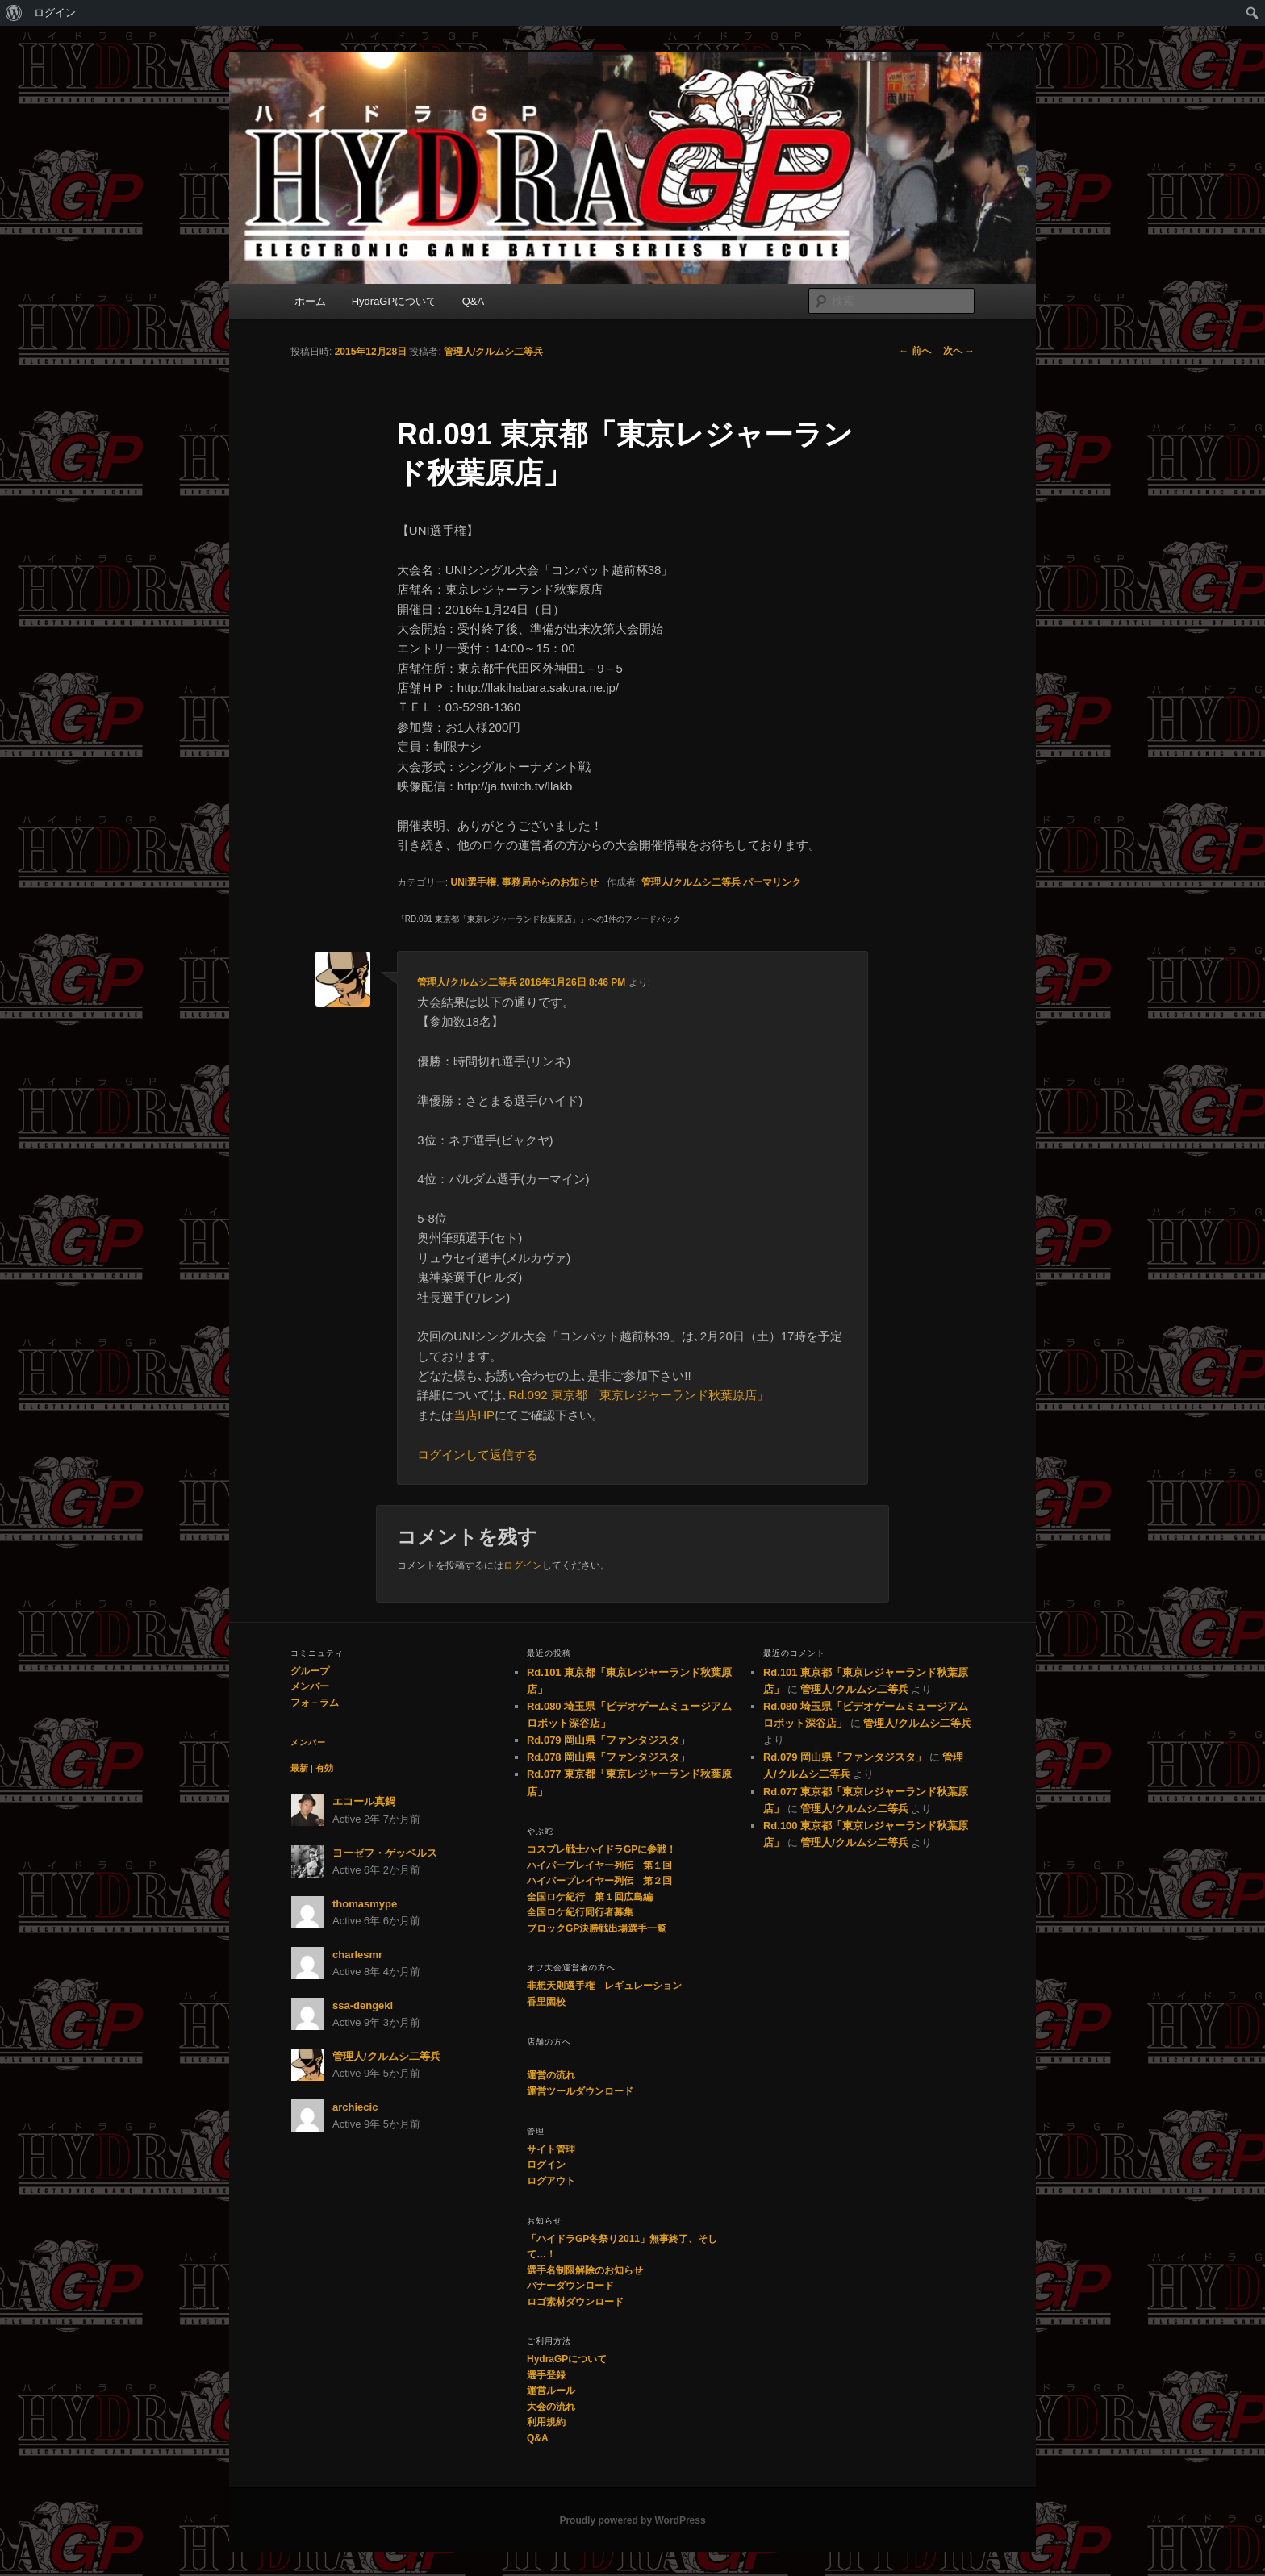  What do you see at coordinates (355, 2107) in the screenshot?
I see `archiecic` at bounding box center [355, 2107].